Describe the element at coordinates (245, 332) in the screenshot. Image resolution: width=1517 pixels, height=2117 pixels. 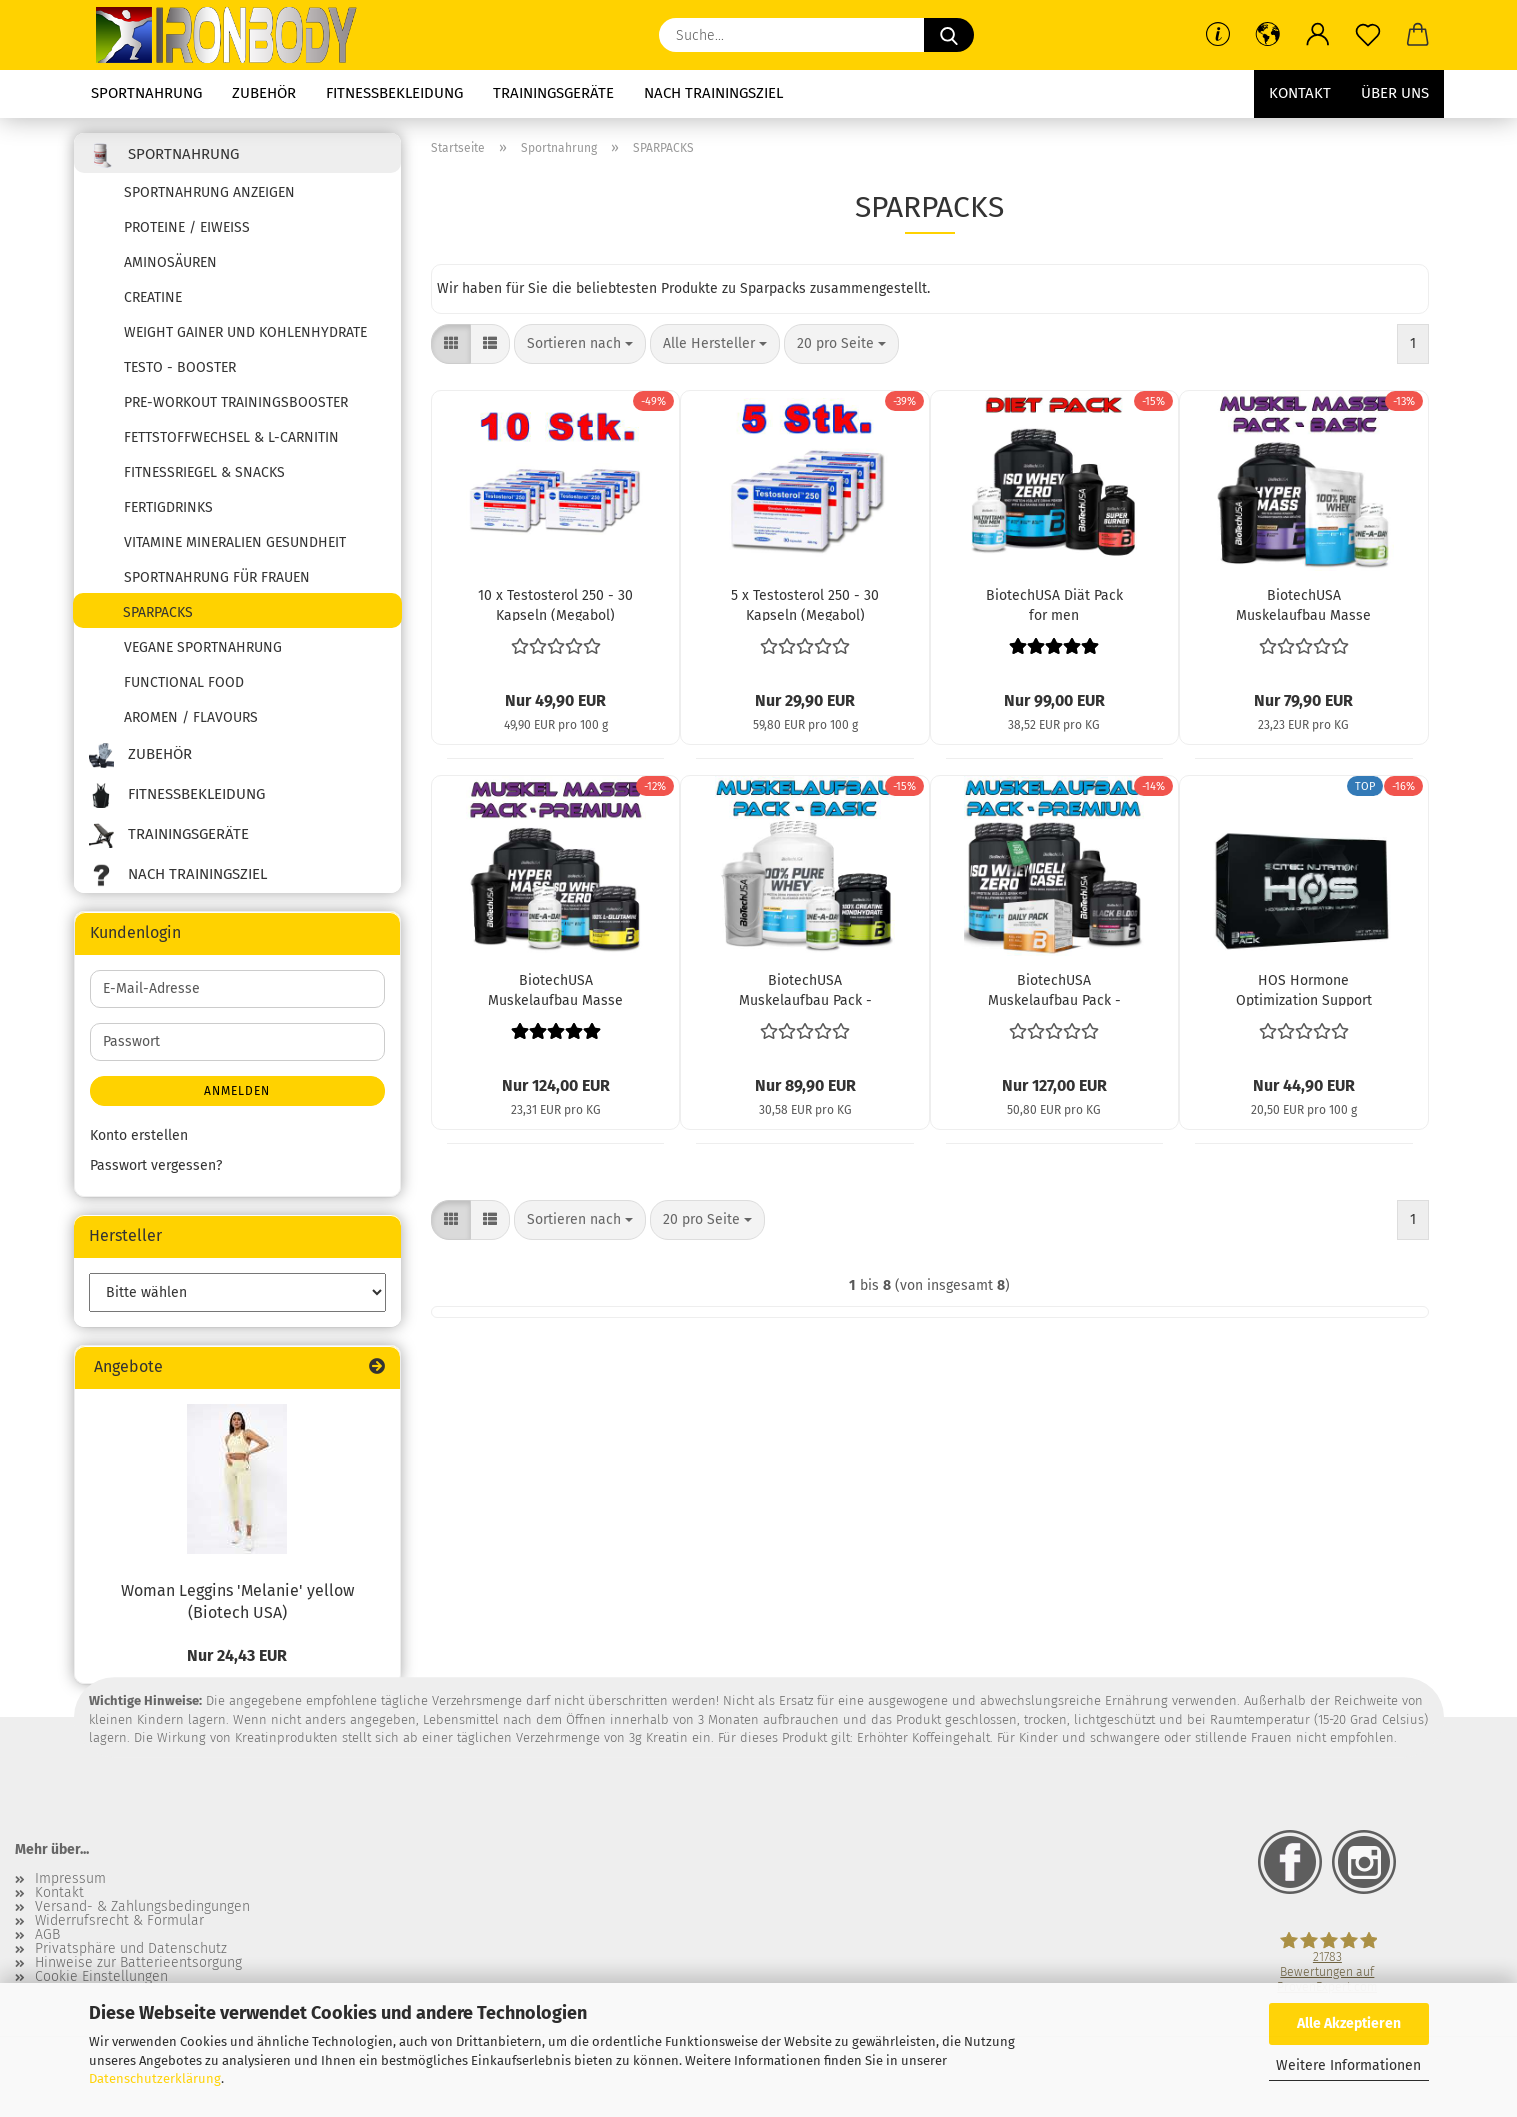
I see `Weight Gainer und Kohlenhydrate` at that location.